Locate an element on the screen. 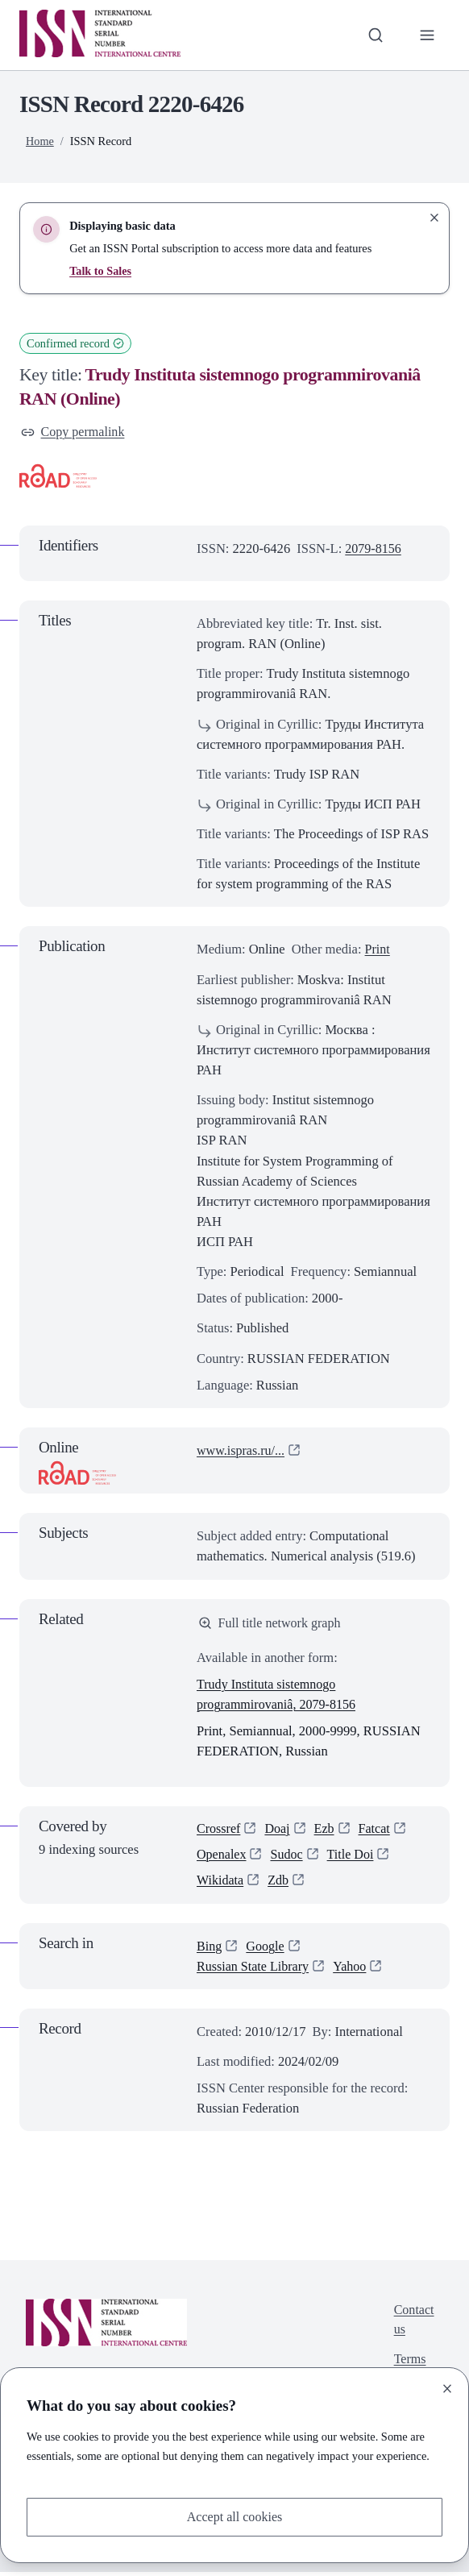  [Close] is located at coordinates (447, 2388).